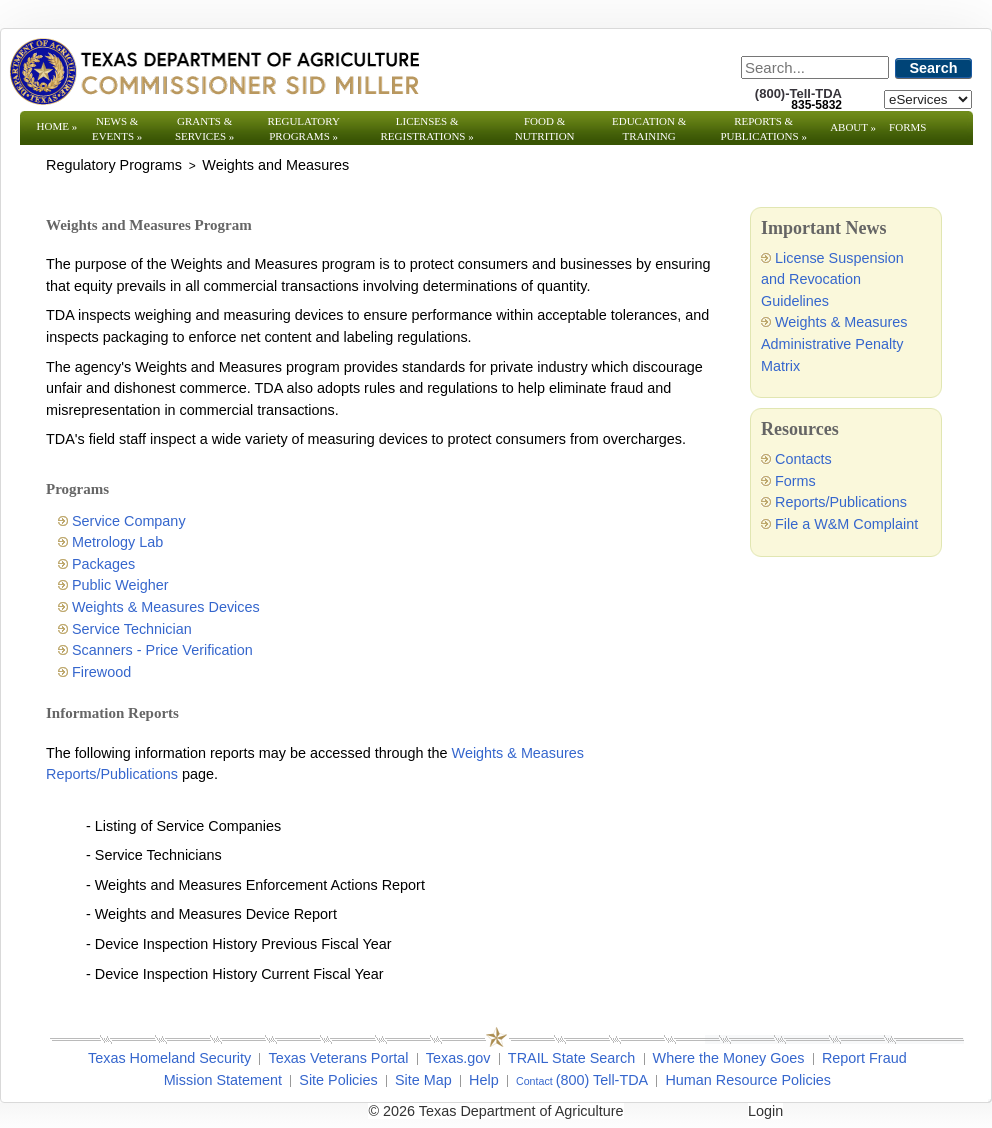  I want to click on Where the Money Goes, so click(729, 1058).